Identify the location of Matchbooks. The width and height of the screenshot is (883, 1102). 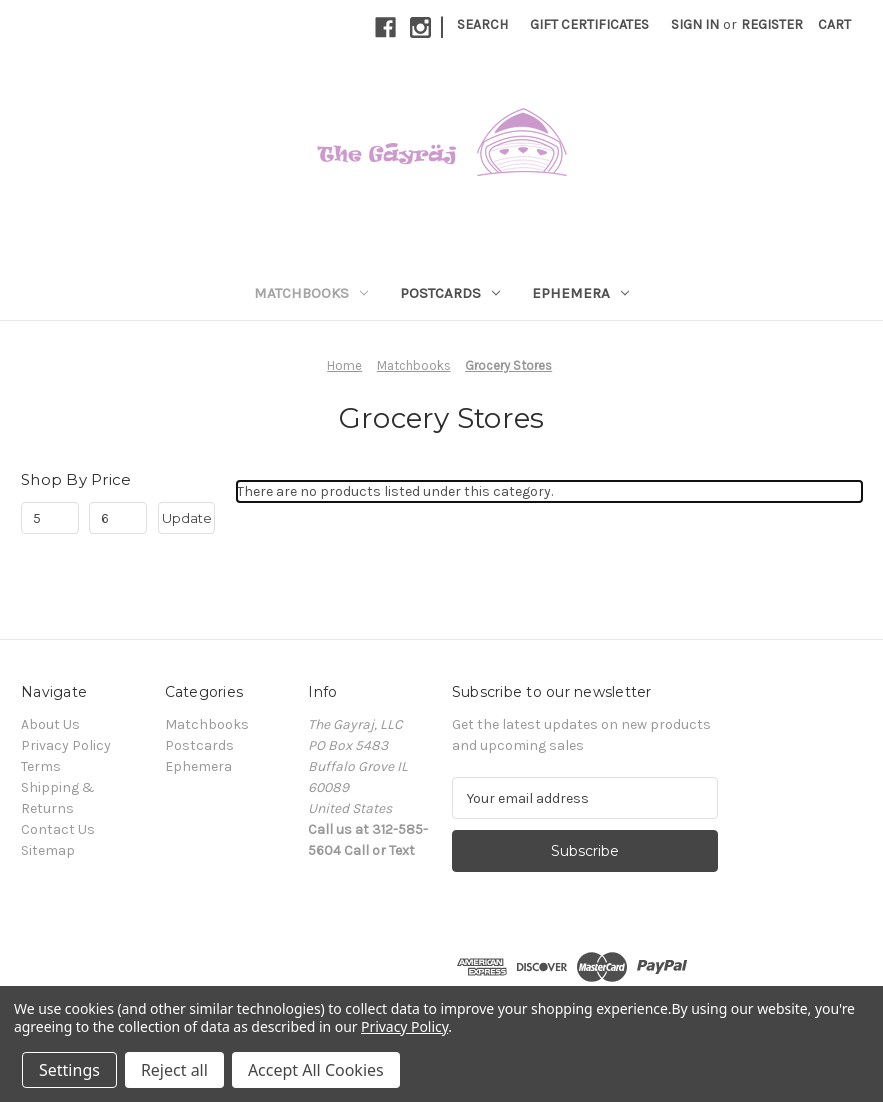
(311, 293).